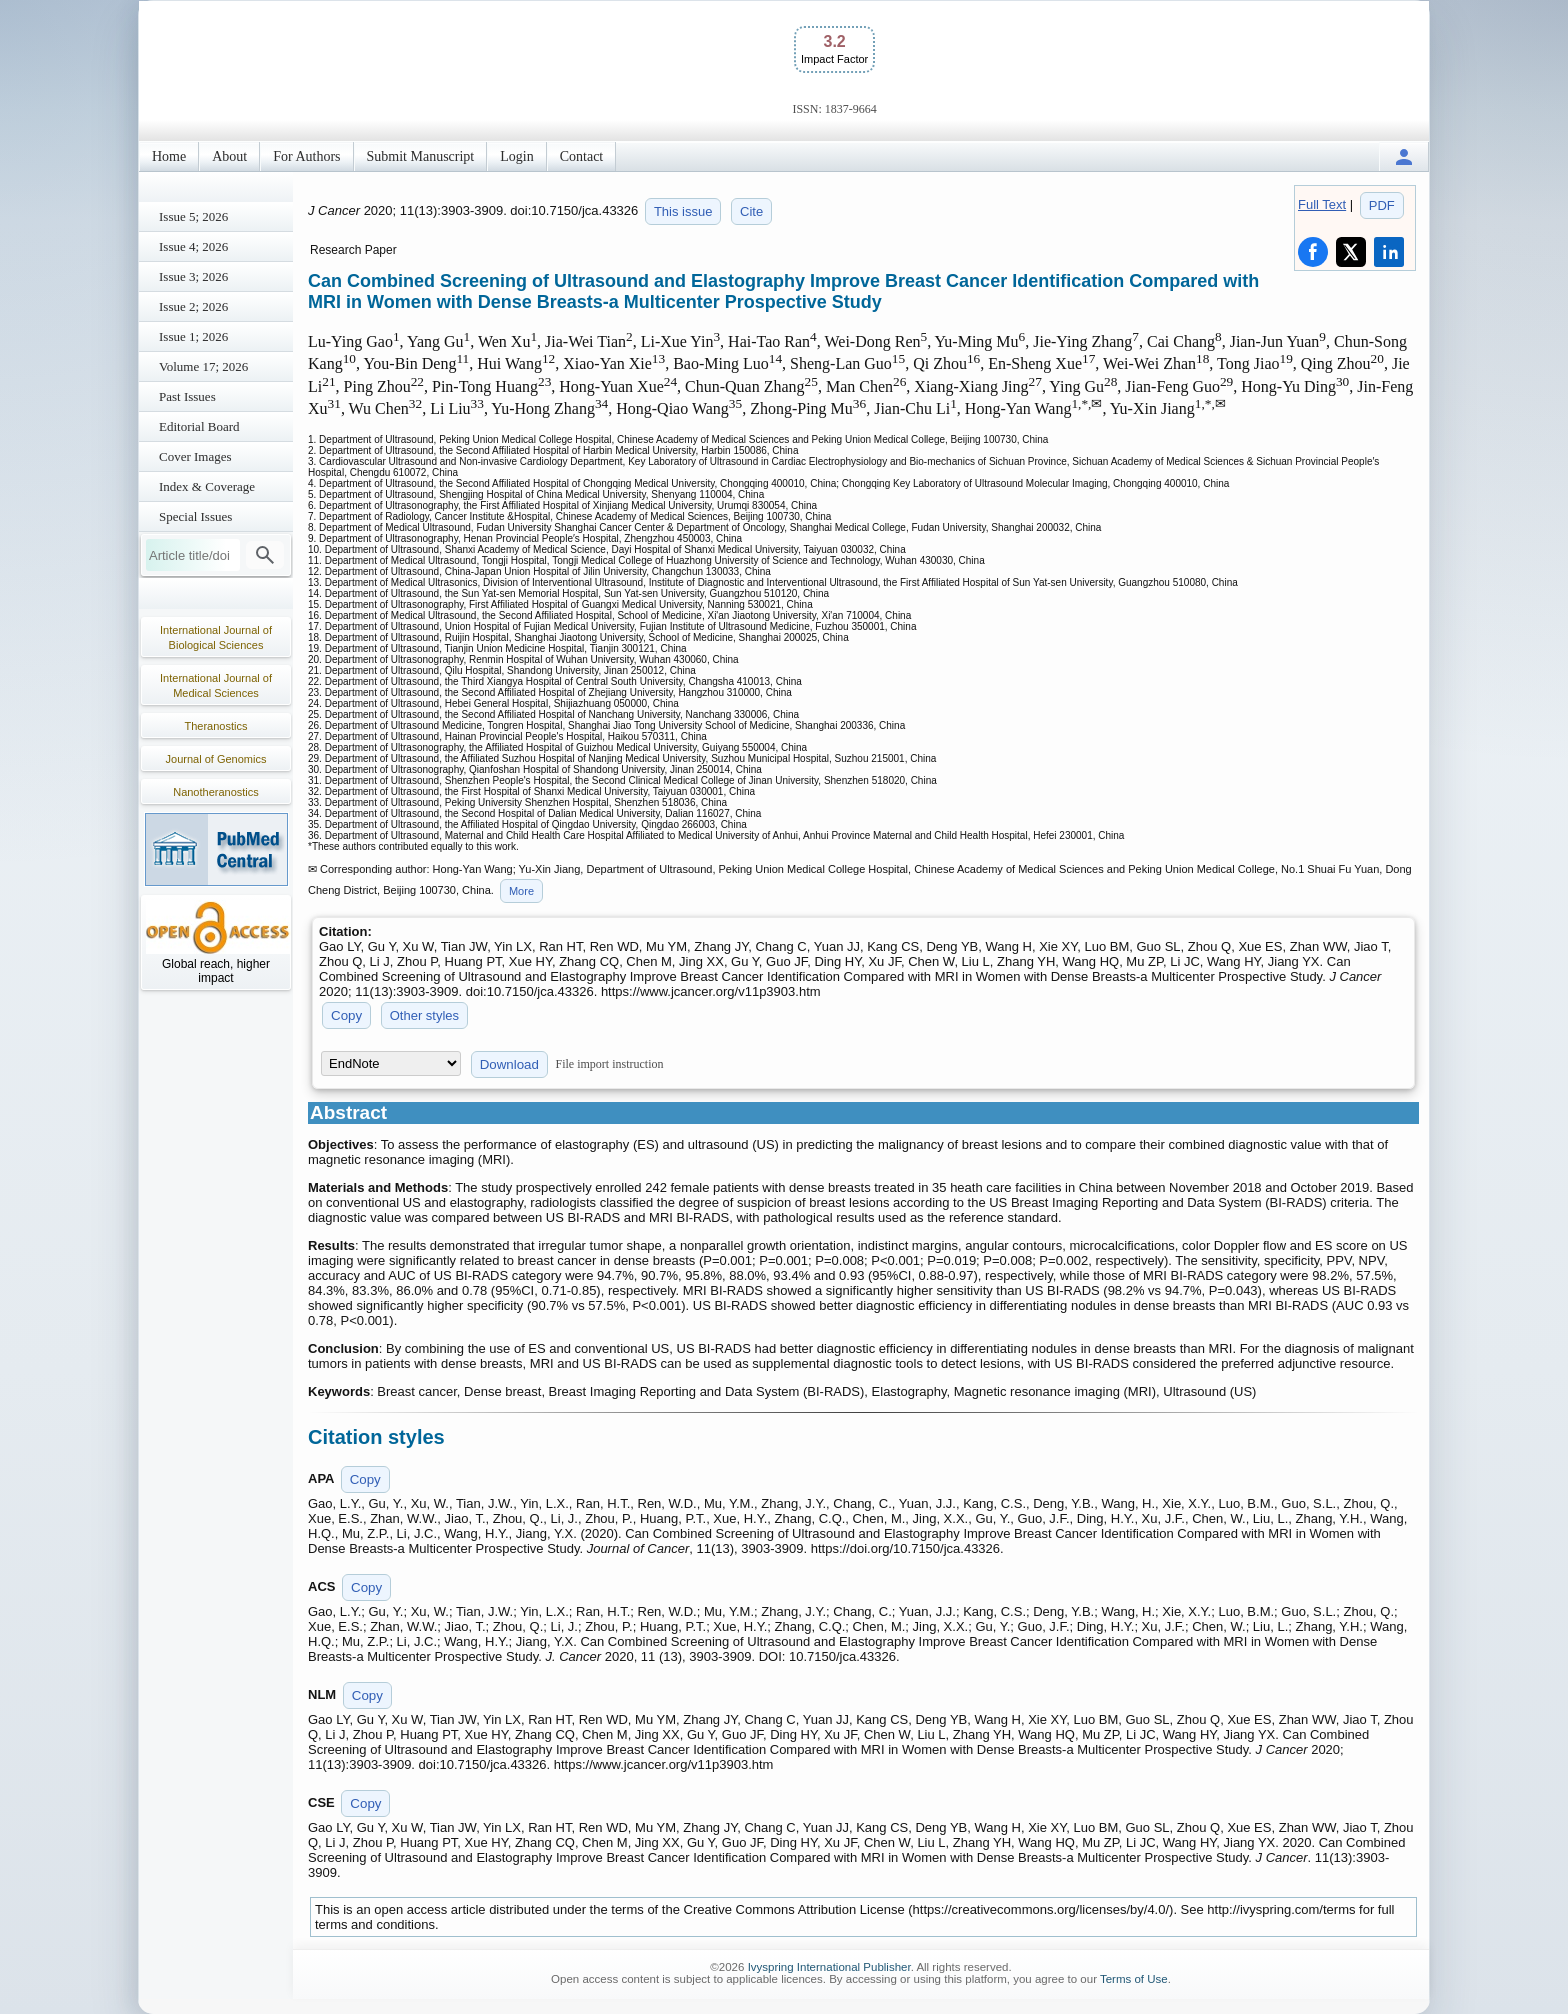 The width and height of the screenshot is (1568, 2014). What do you see at coordinates (216, 726) in the screenshot?
I see `Theranostics` at bounding box center [216, 726].